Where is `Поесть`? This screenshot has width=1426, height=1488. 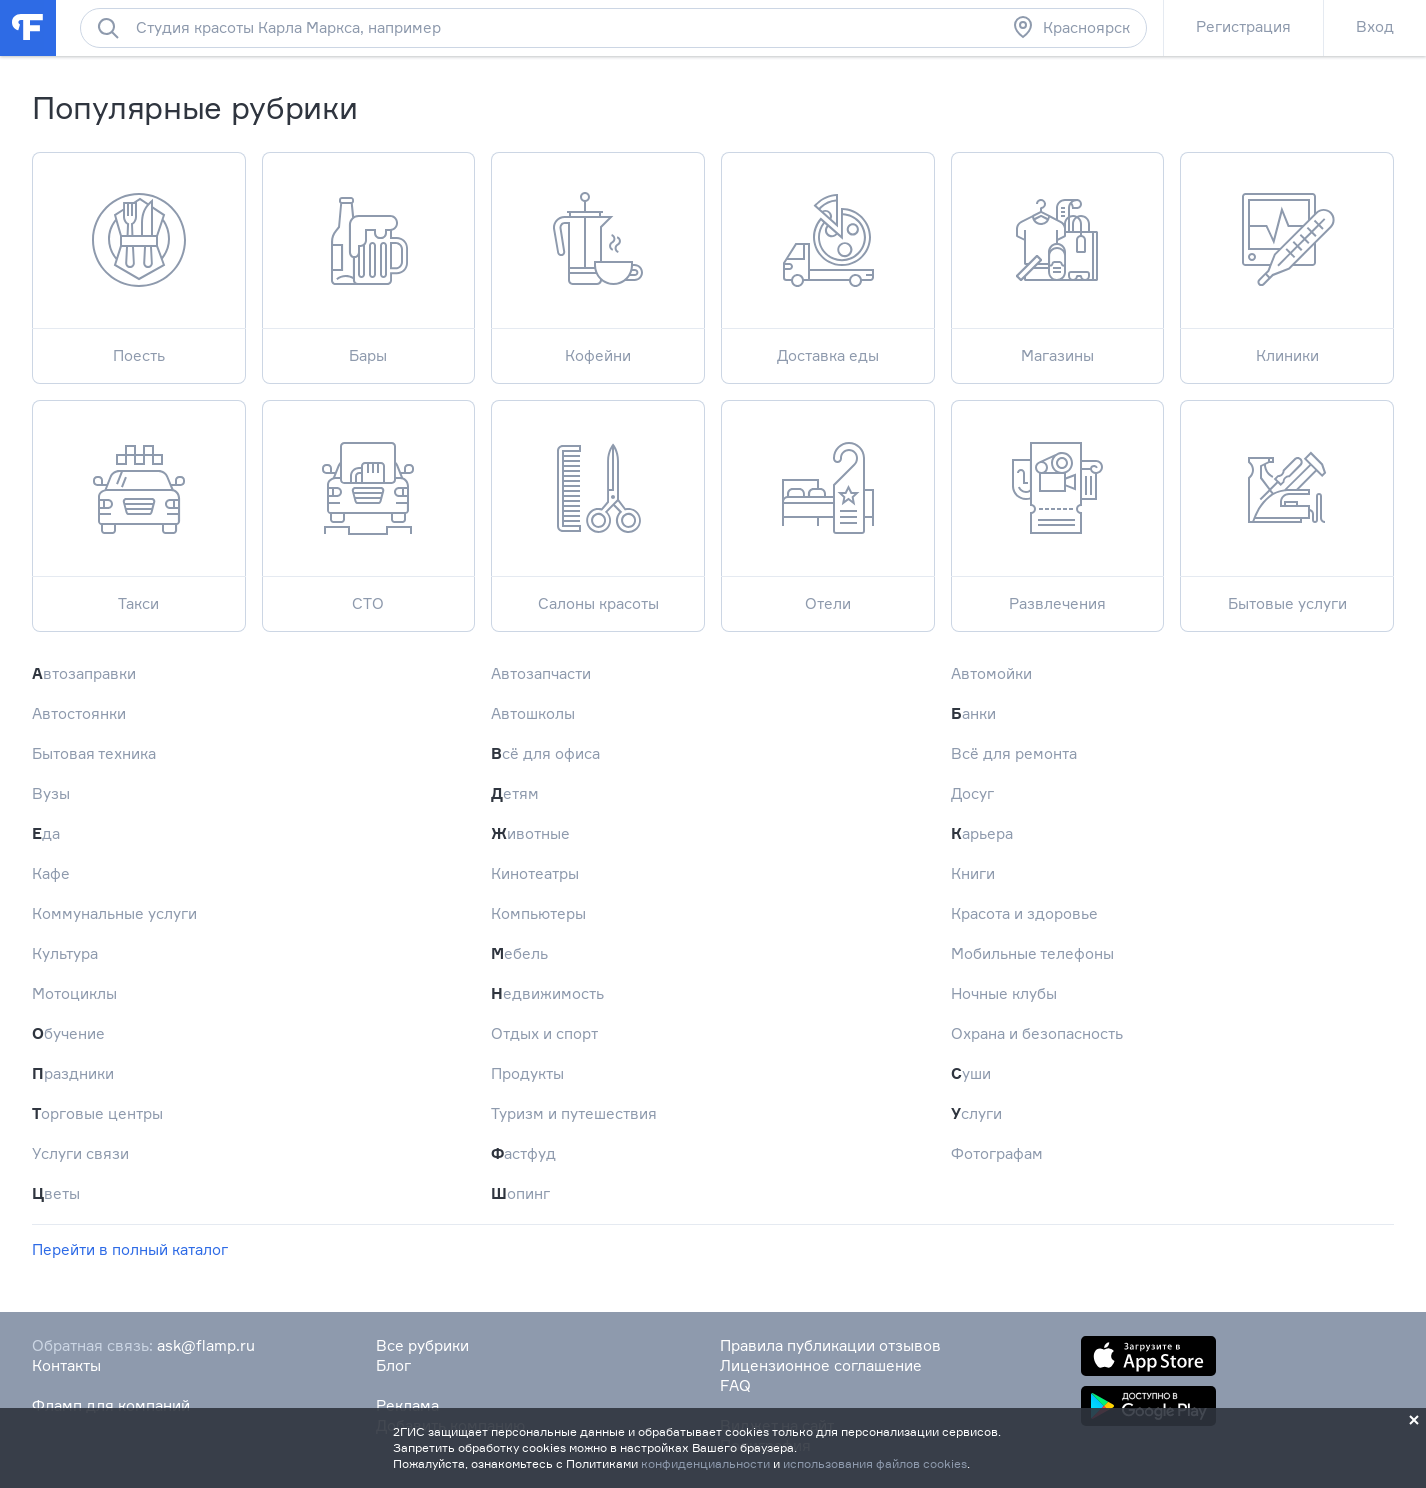 Поесть is located at coordinates (139, 258).